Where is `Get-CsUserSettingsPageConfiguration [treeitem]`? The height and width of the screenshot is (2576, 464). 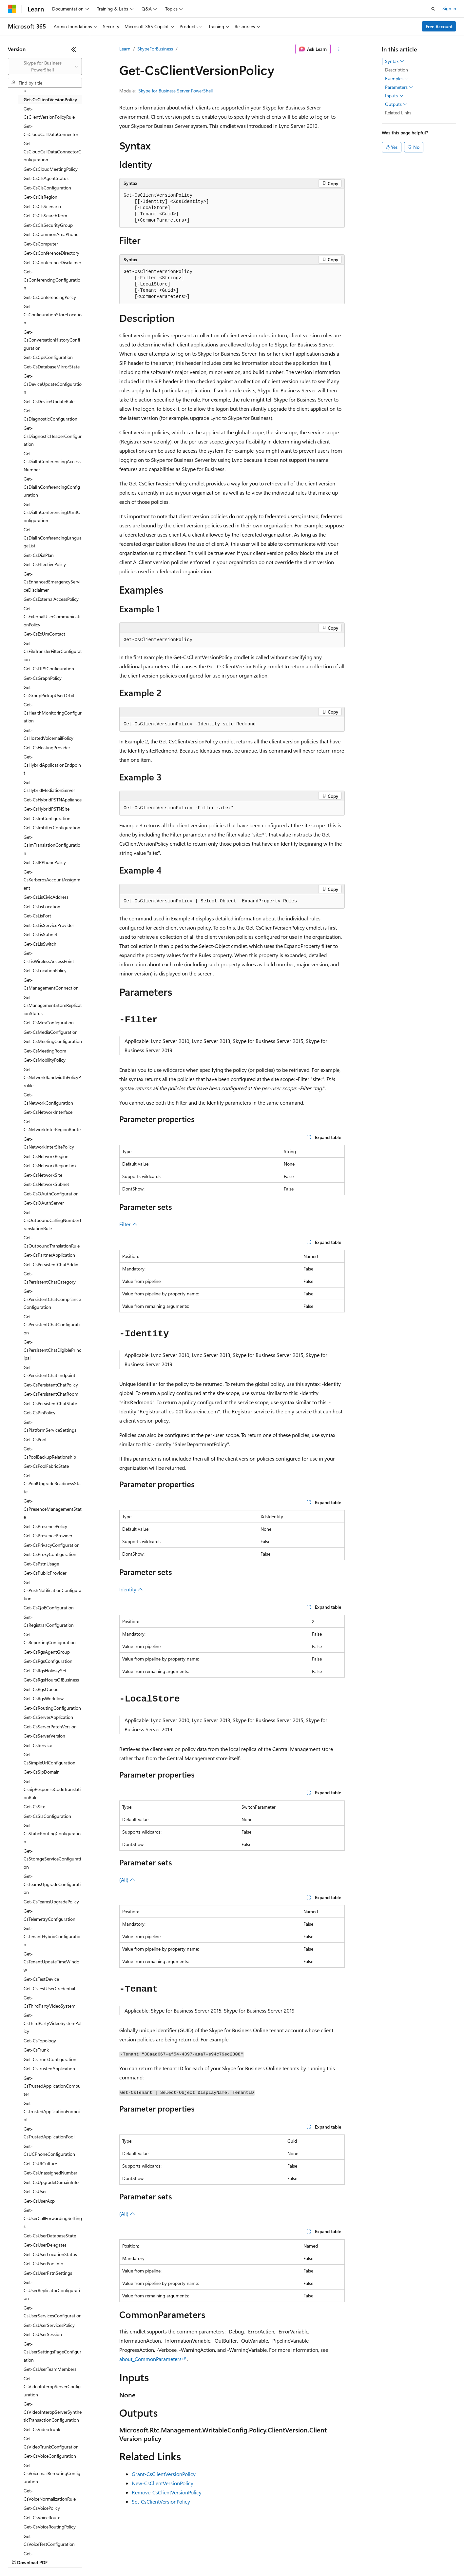 Get-CsUserSettingsPageConfiguration [treeitem] is located at coordinates (52, 2352).